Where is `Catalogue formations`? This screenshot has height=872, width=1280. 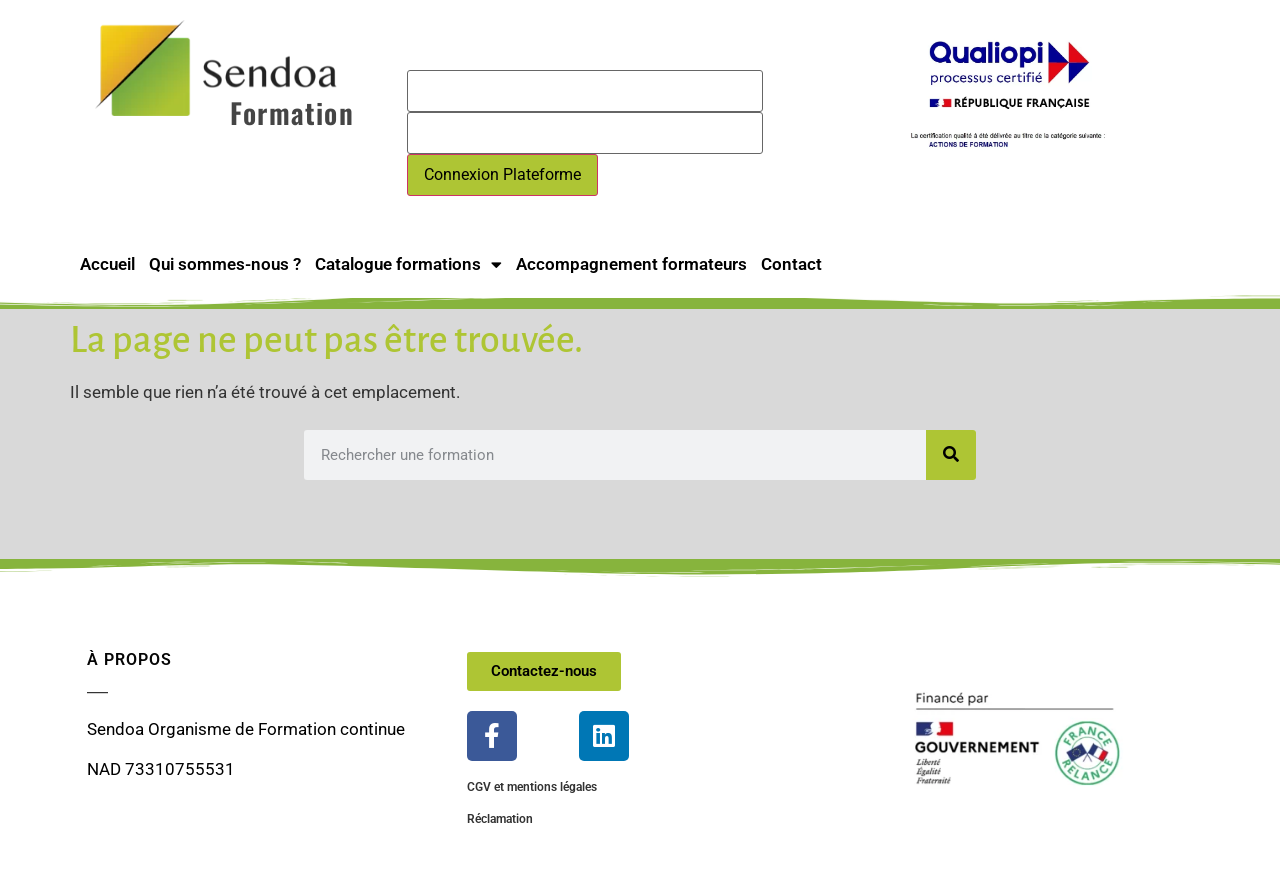
Catalogue formations is located at coordinates (408, 264).